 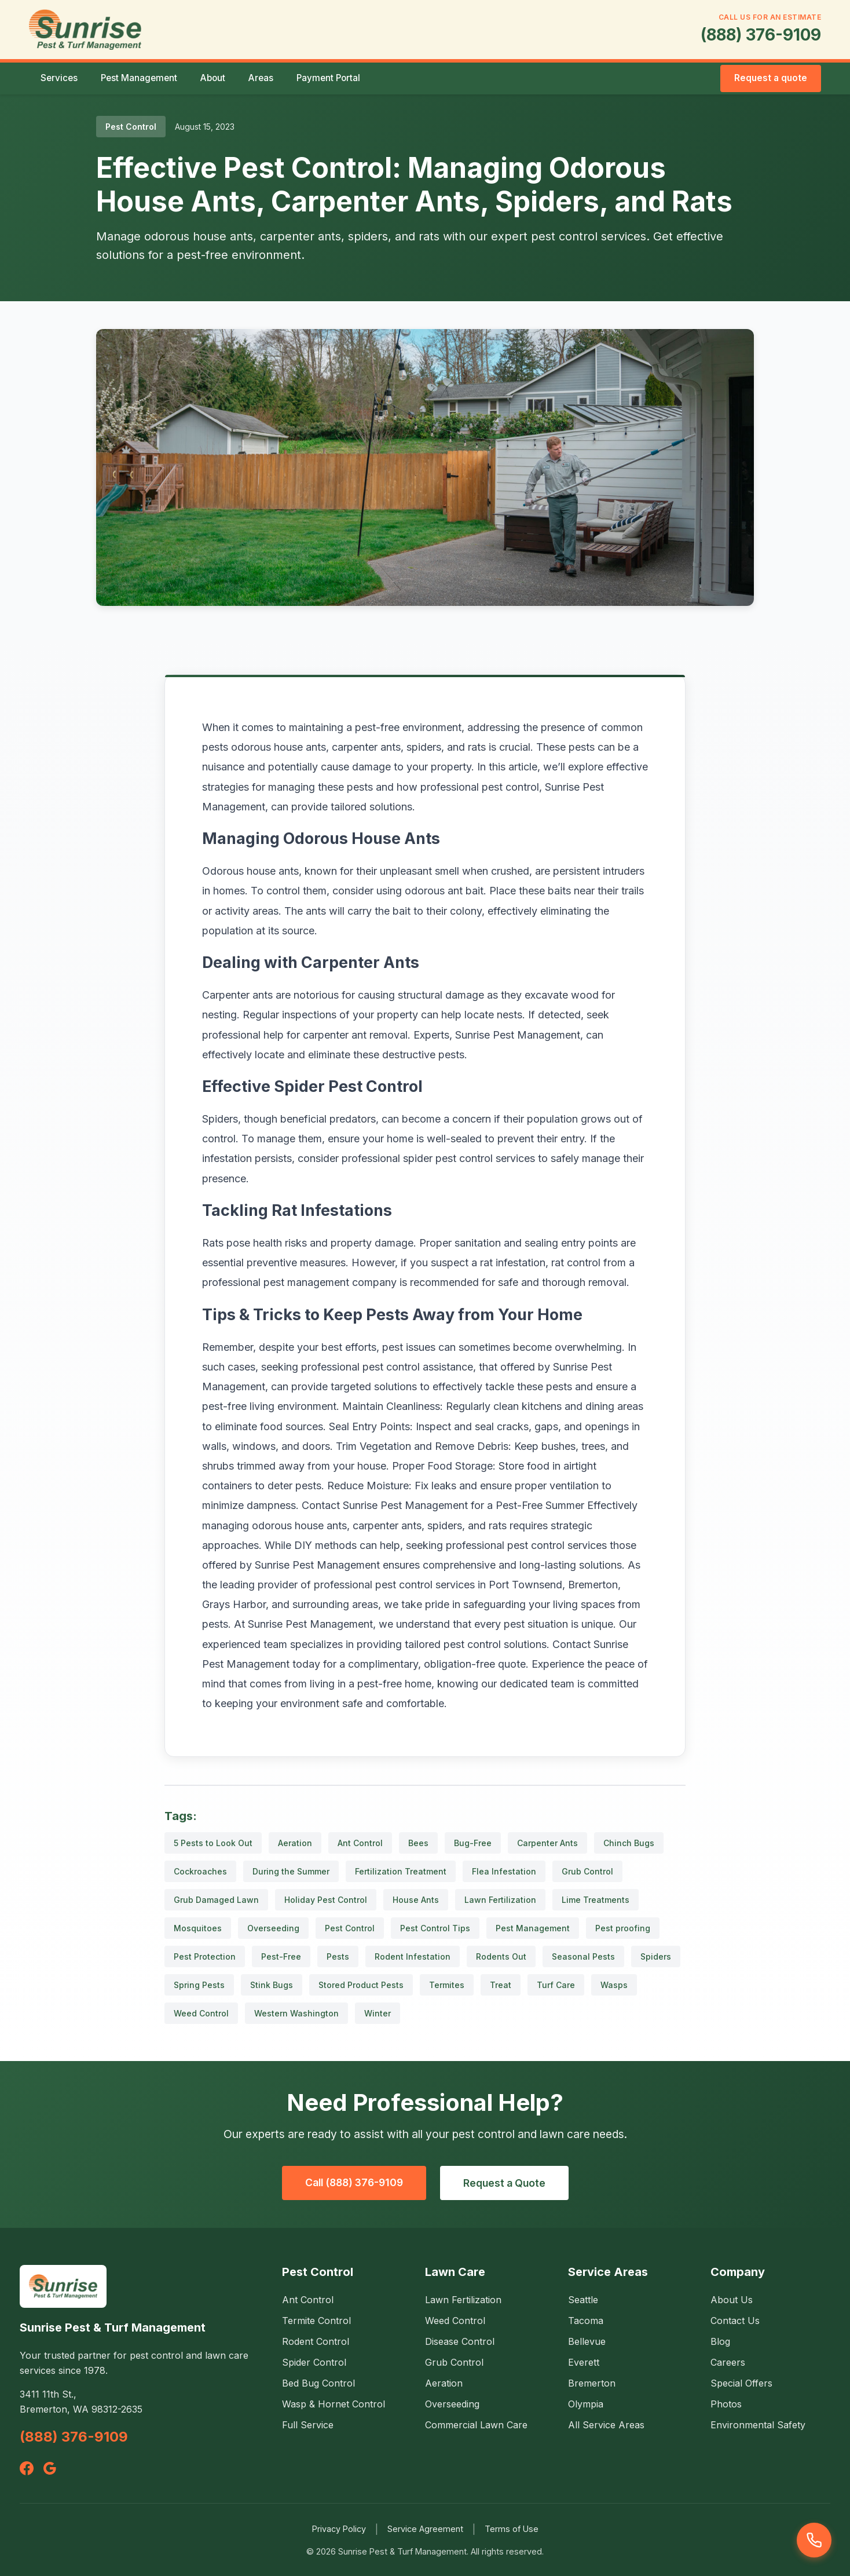 What do you see at coordinates (354, 2182) in the screenshot?
I see `Call (888) 376-9109` at bounding box center [354, 2182].